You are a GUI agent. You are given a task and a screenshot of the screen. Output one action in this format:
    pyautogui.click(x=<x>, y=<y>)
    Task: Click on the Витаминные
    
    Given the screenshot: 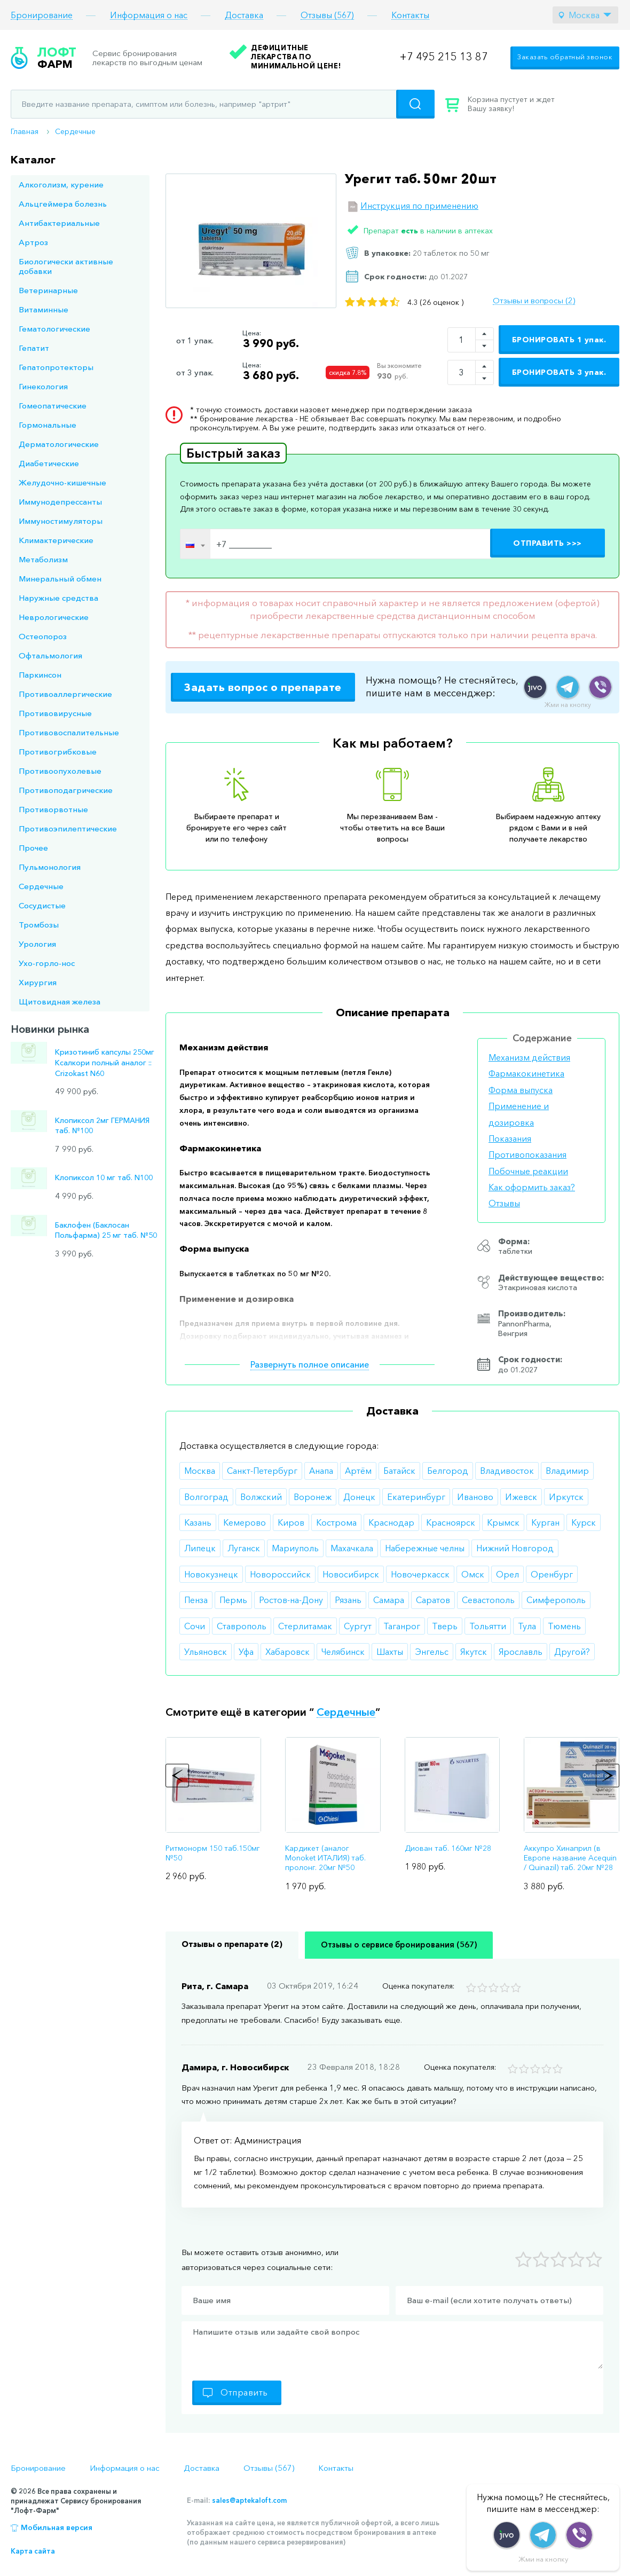 What is the action you would take?
    pyautogui.click(x=43, y=309)
    